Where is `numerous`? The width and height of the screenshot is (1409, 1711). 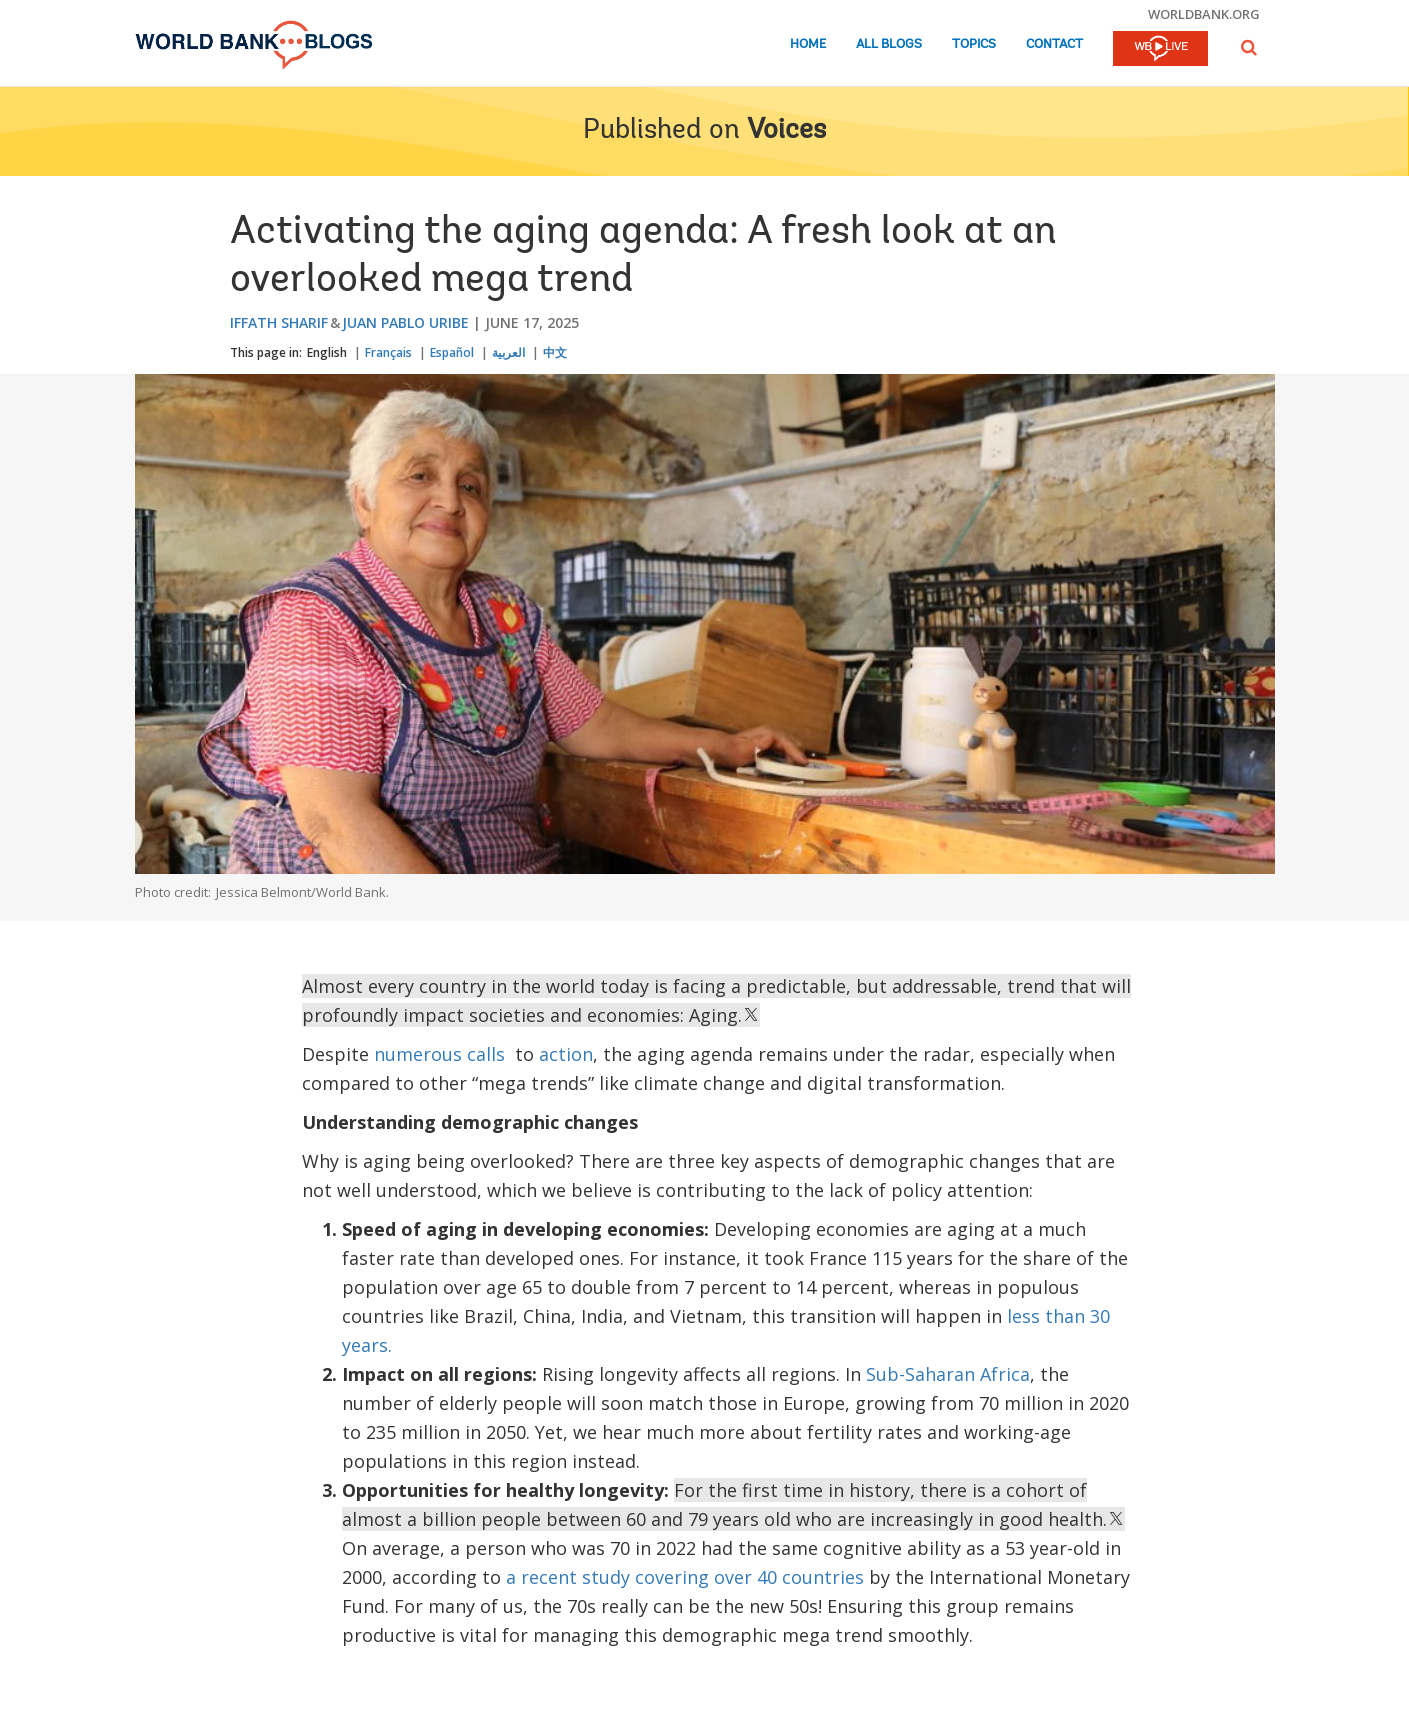
numerous is located at coordinates (418, 1054).